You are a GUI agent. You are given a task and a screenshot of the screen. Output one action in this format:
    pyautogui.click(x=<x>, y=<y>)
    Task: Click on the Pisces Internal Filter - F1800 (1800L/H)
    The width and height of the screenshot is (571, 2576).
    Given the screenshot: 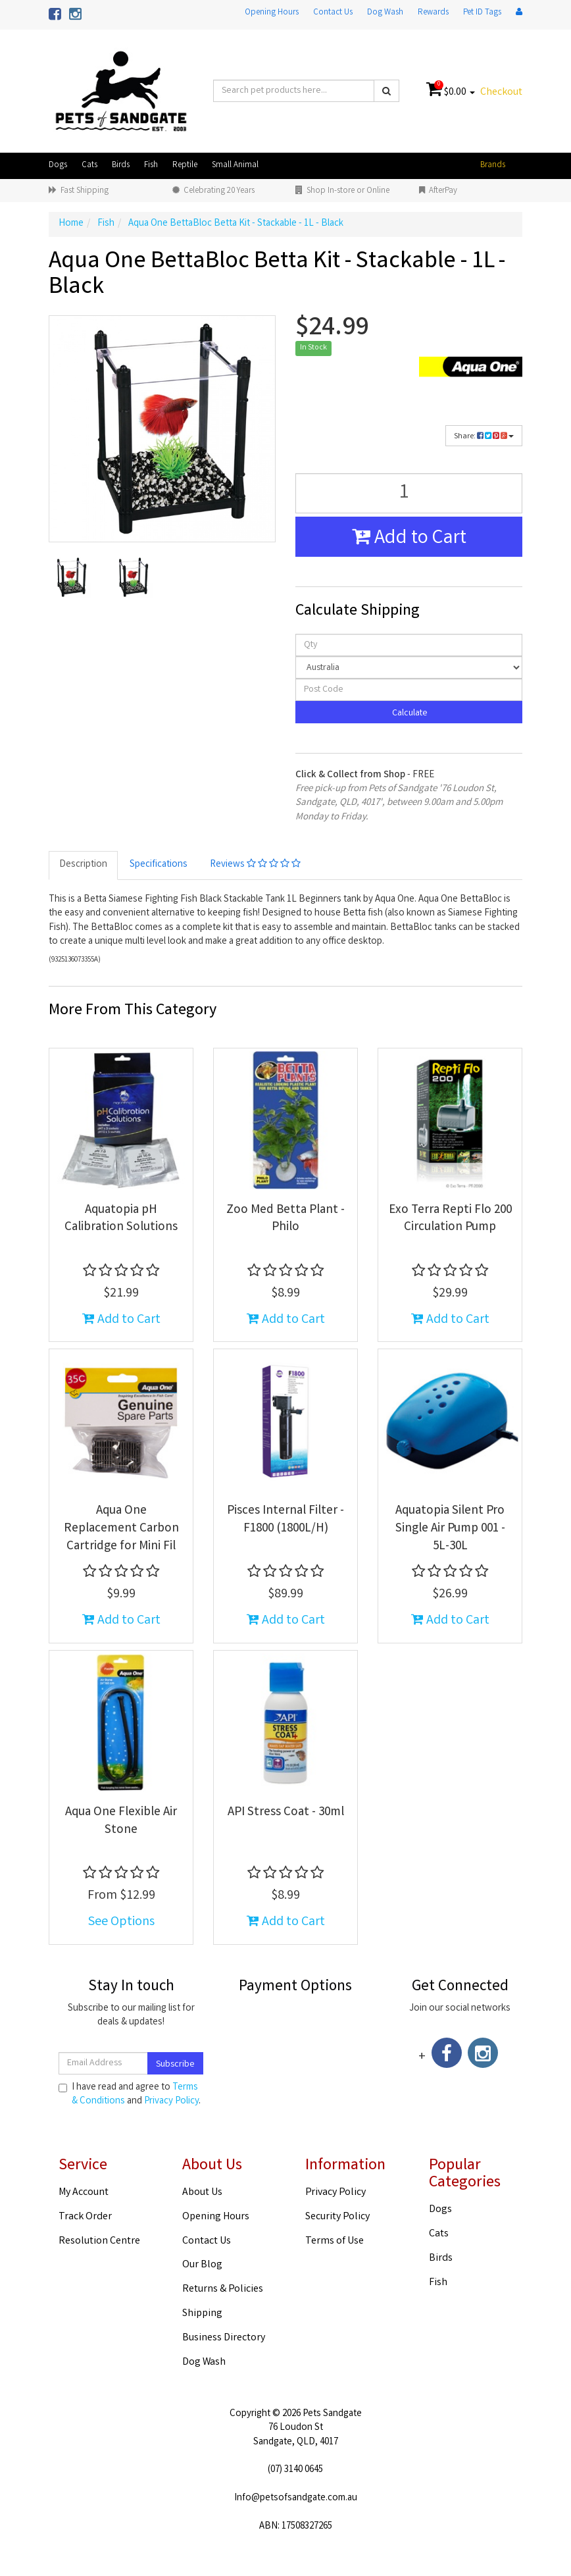 What is the action you would take?
    pyautogui.click(x=285, y=1520)
    